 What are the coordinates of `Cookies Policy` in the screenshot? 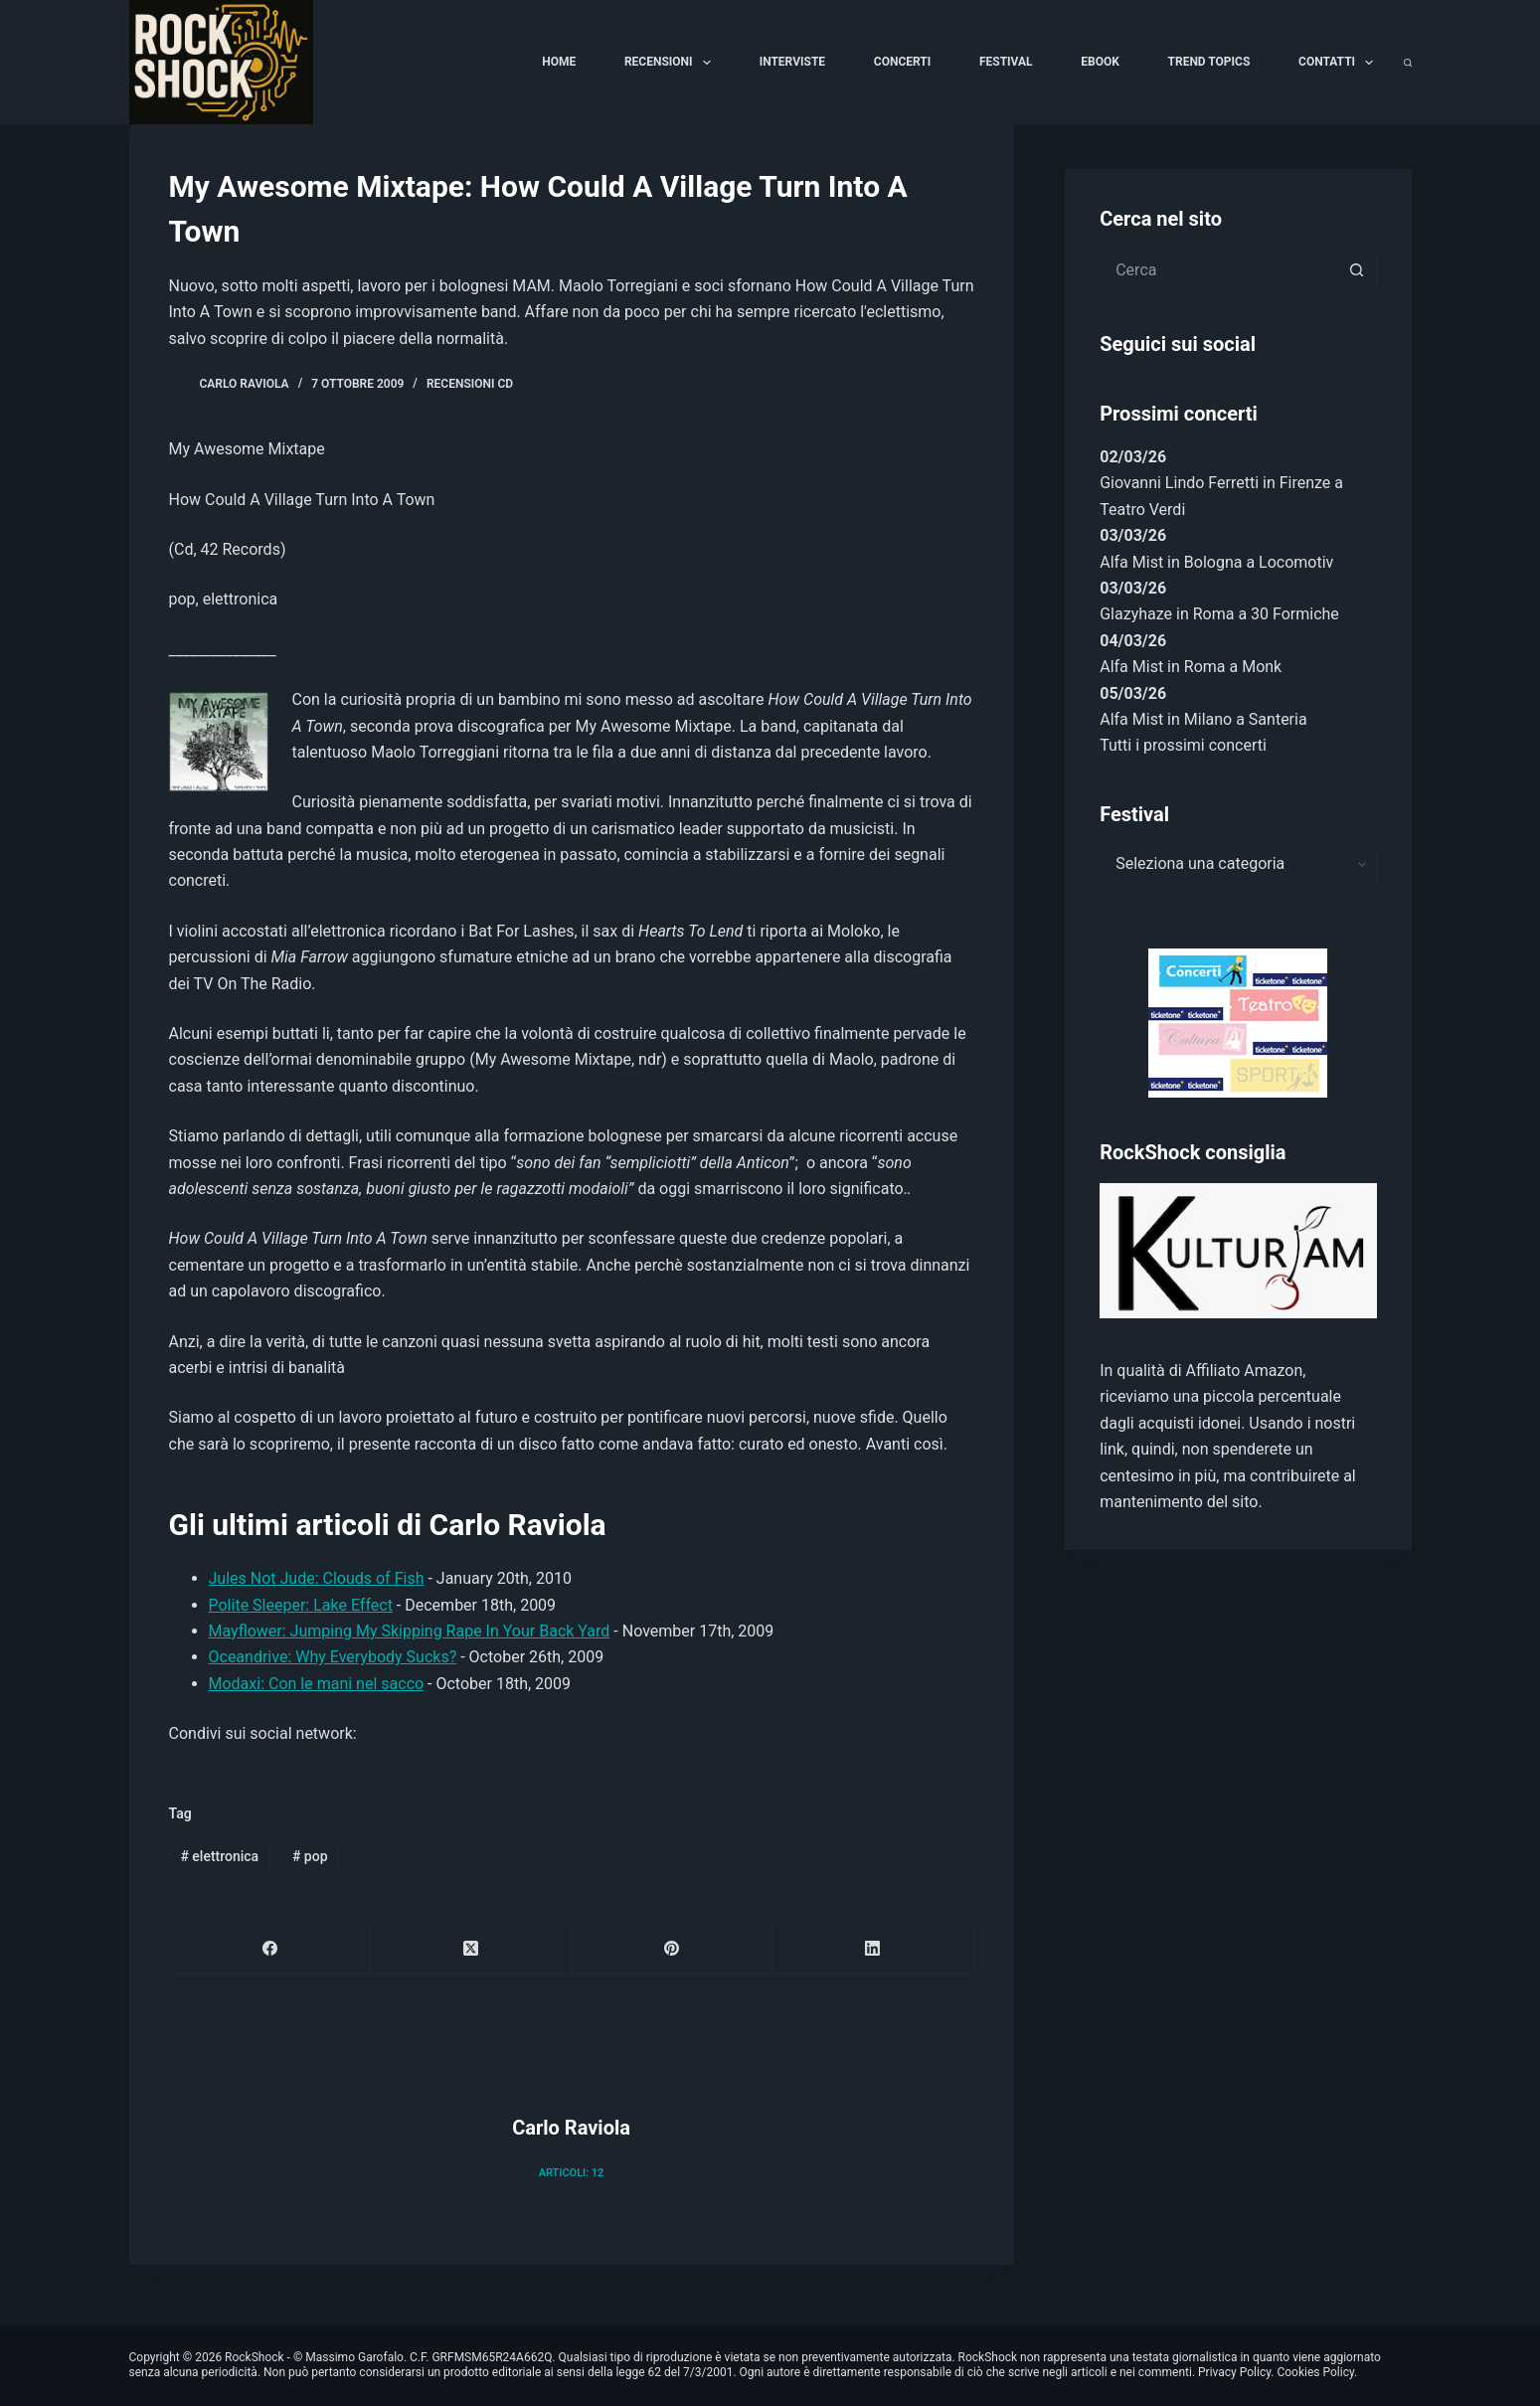 It's located at (1315, 2372).